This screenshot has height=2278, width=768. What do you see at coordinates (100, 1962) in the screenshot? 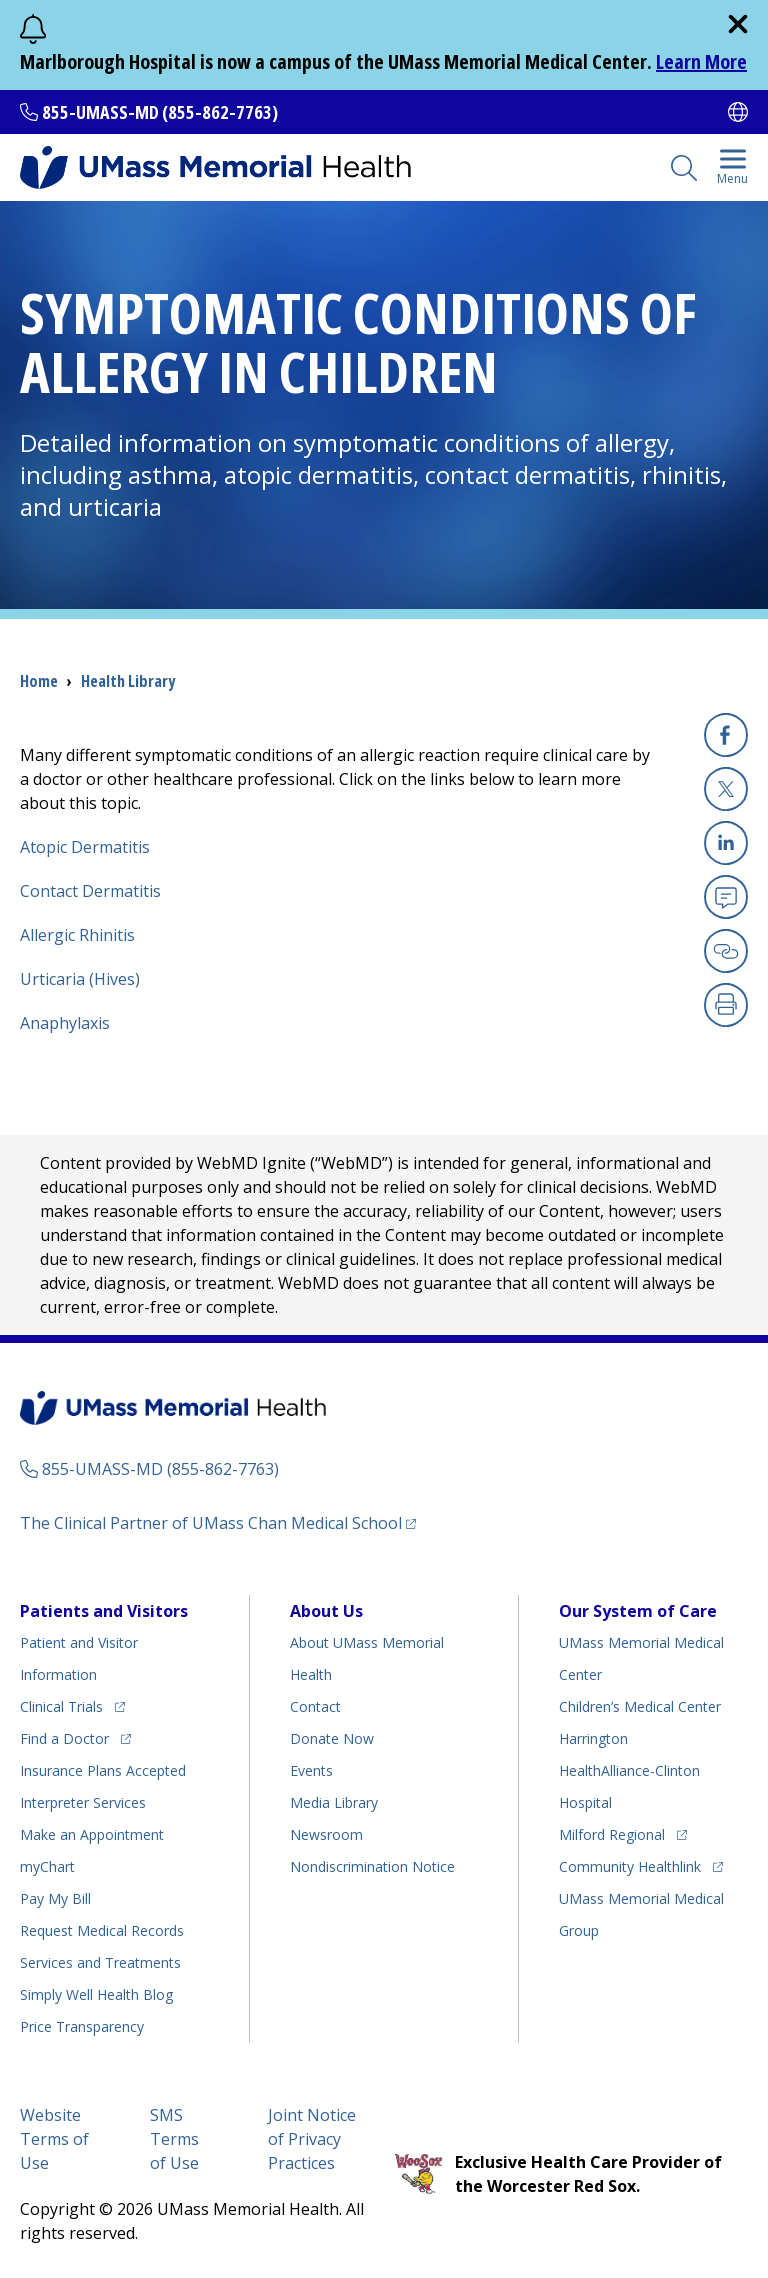
I see `Services and Treatments` at bounding box center [100, 1962].